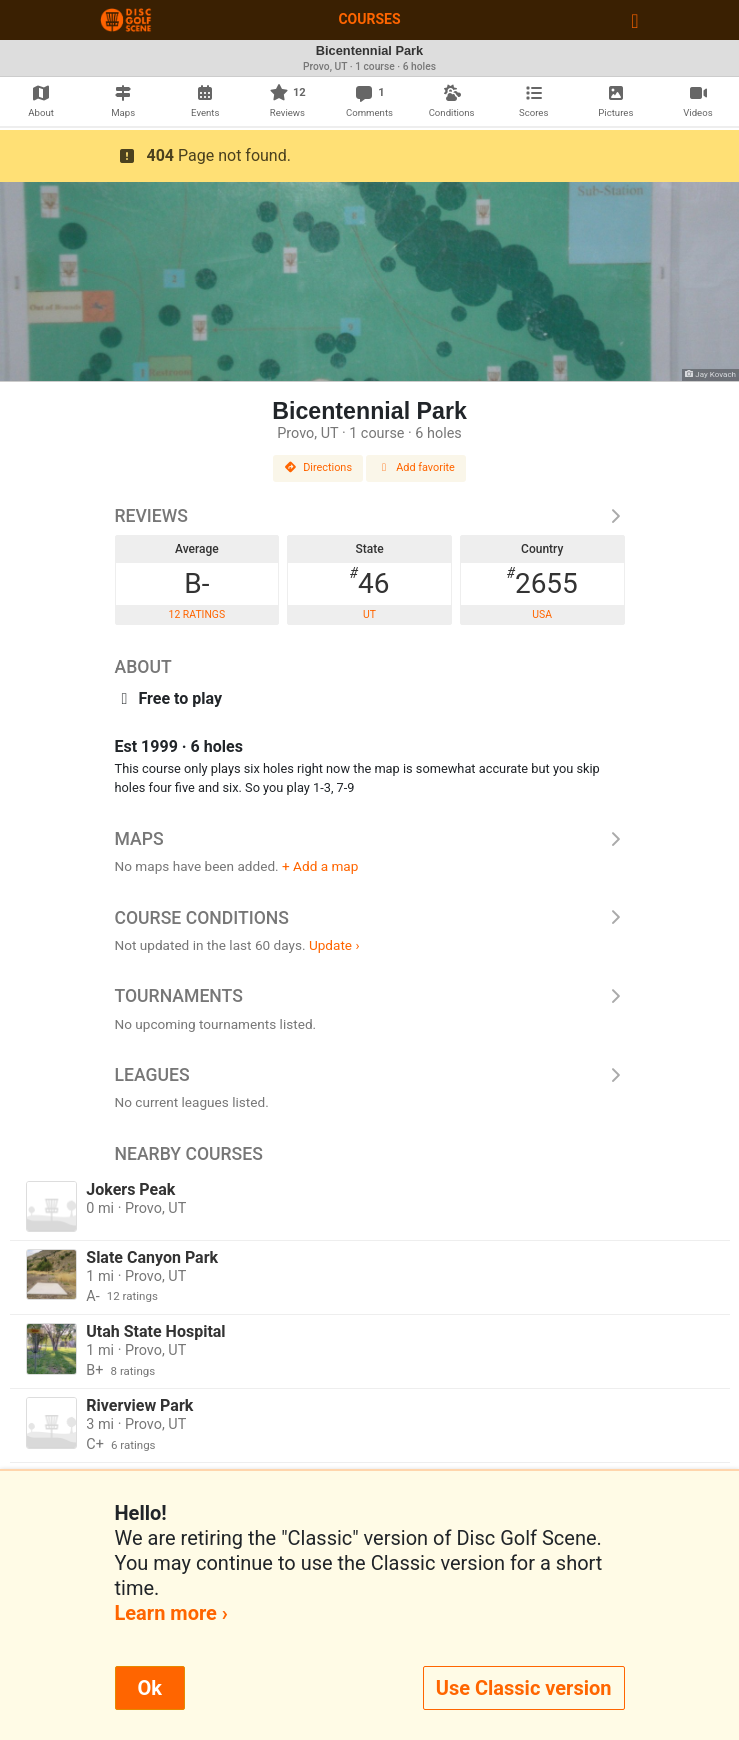 Image resolution: width=739 pixels, height=1740 pixels. What do you see at coordinates (634, 20) in the screenshot?
I see `[Toggle navigation]` at bounding box center [634, 20].